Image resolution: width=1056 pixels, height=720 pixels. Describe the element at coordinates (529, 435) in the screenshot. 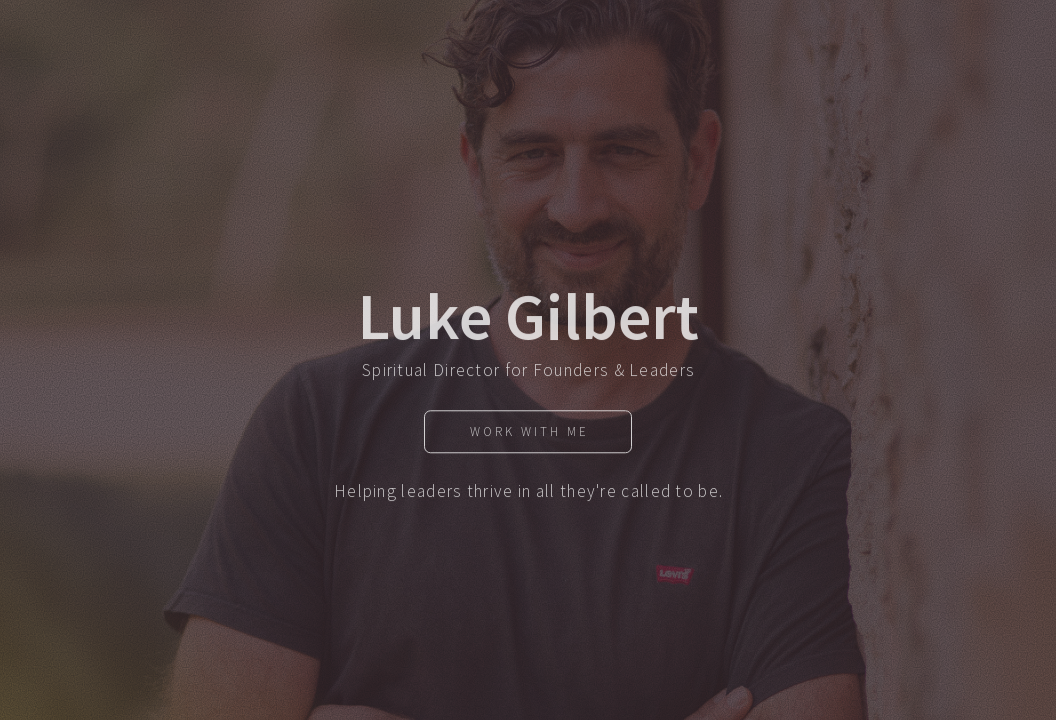

I see `Work With Me [button]` at that location.